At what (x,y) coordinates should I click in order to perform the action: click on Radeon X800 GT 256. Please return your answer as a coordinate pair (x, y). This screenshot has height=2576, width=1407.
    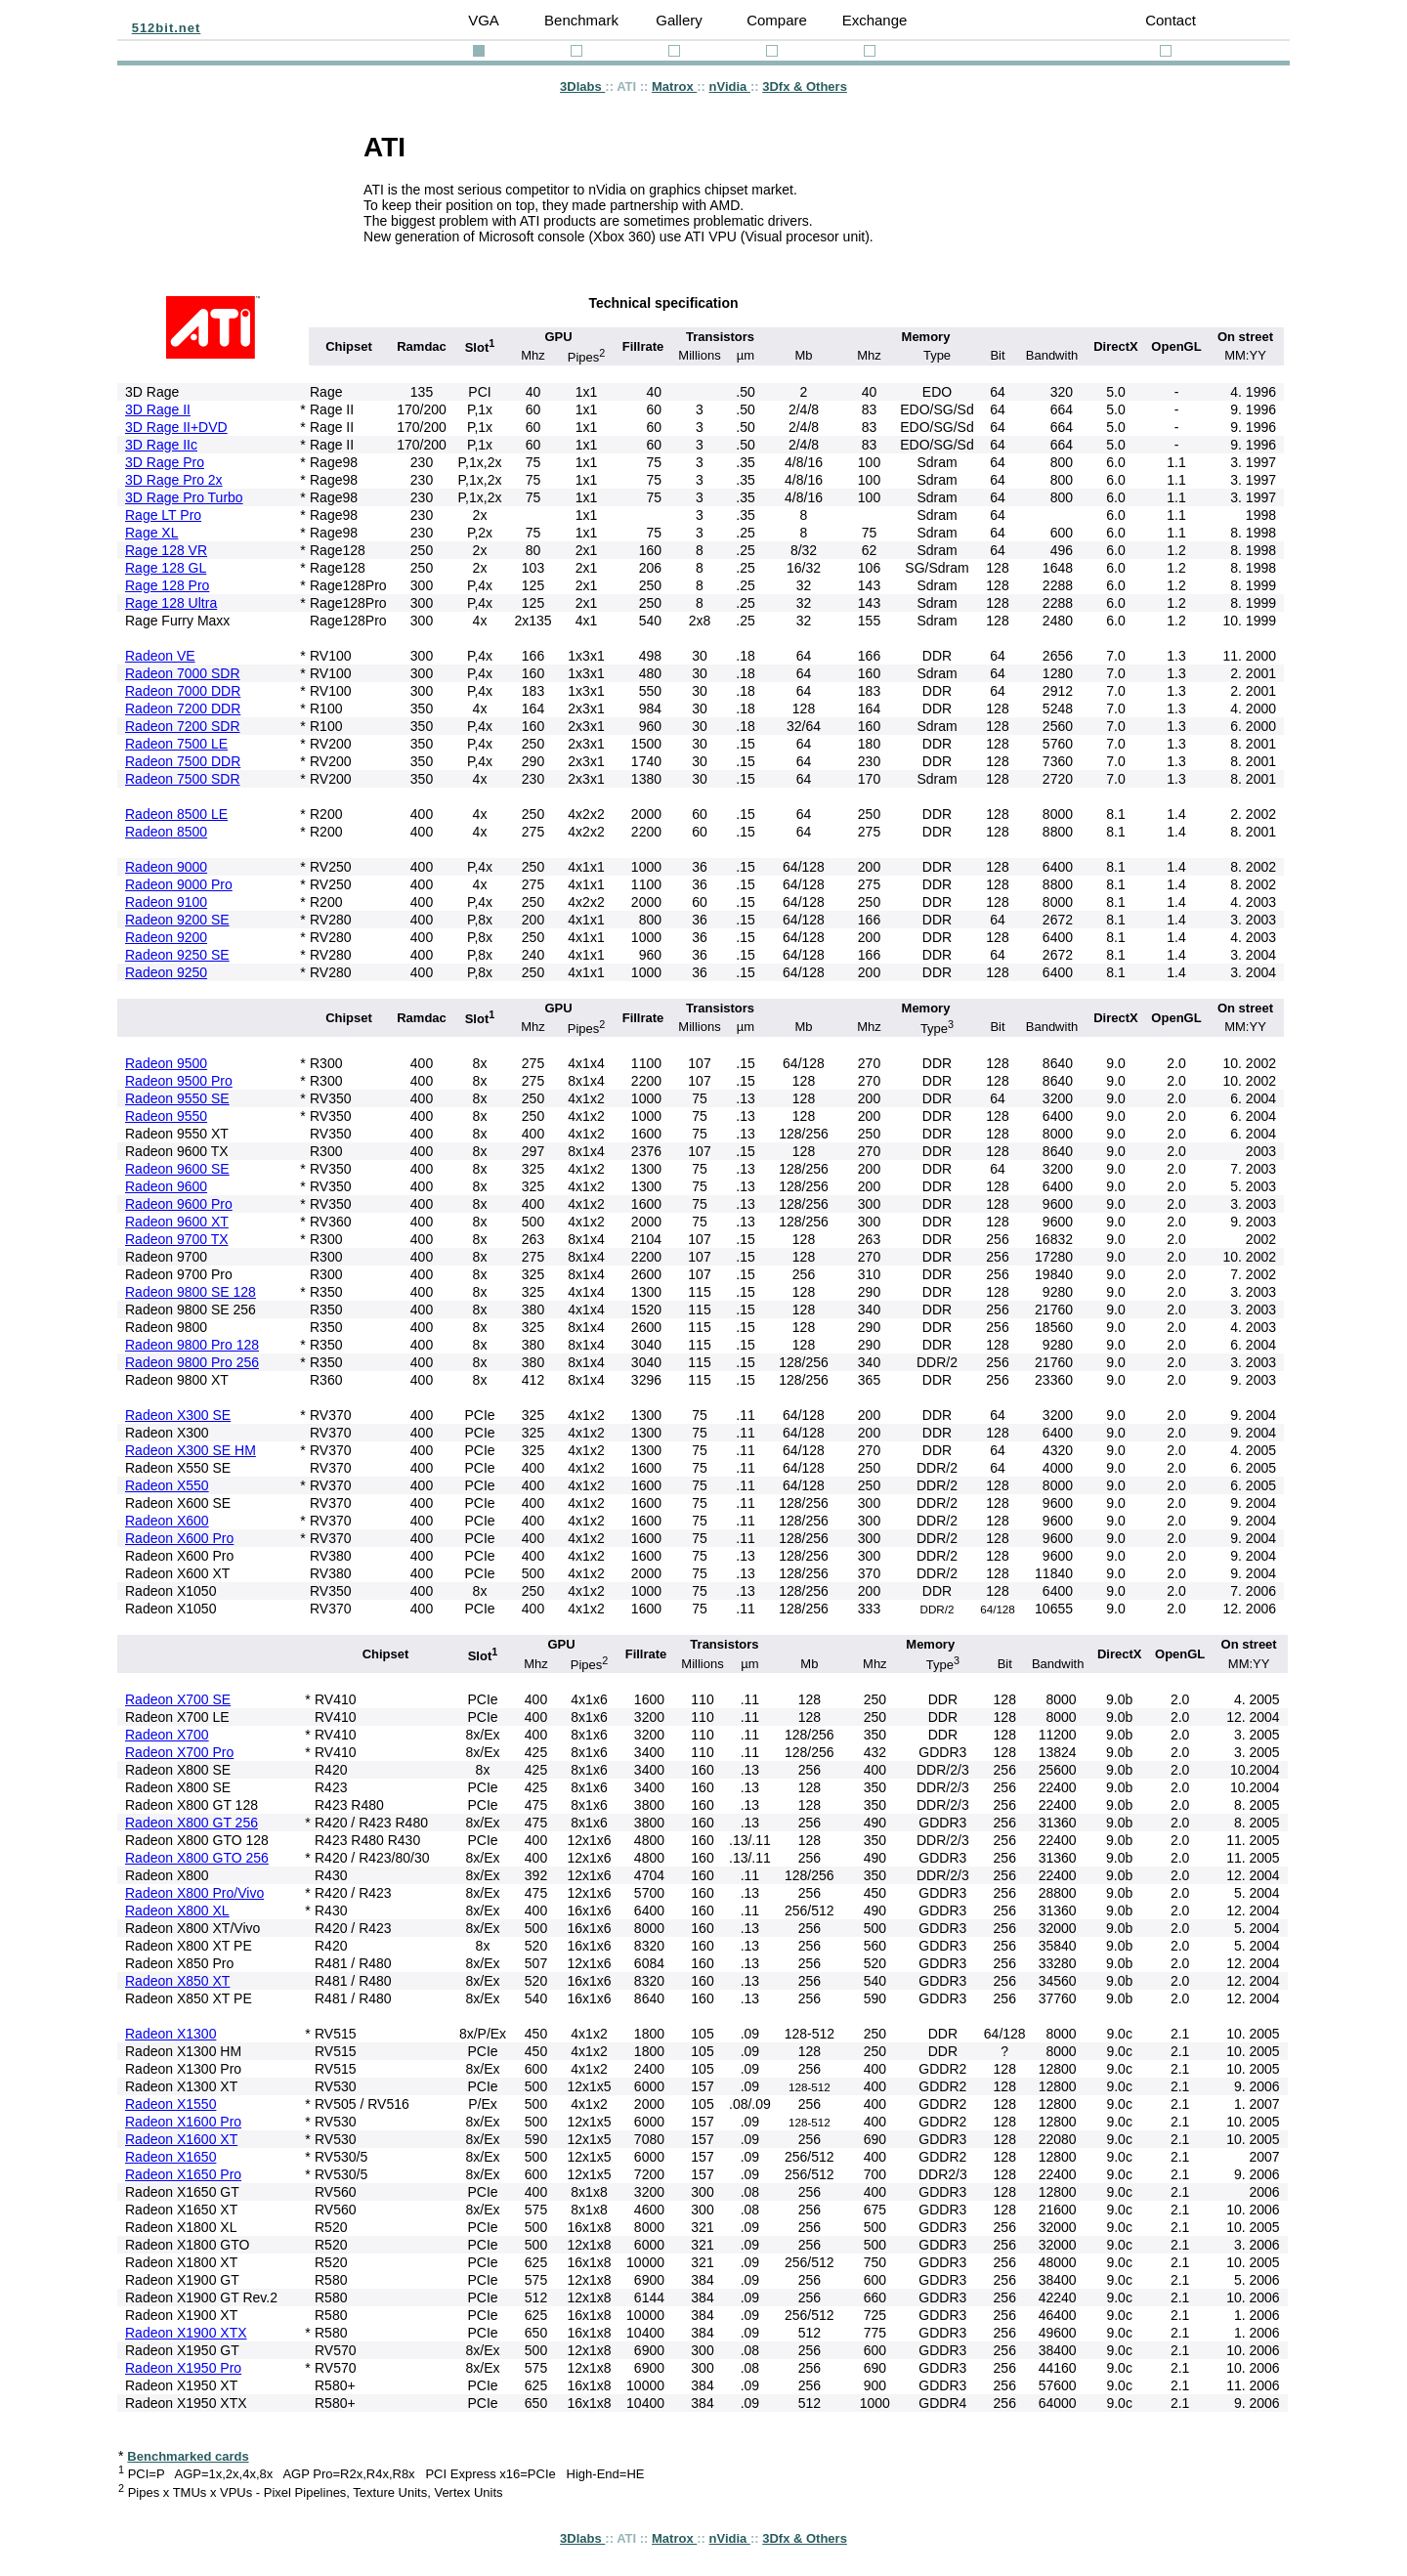
    Looking at the image, I should click on (191, 1822).